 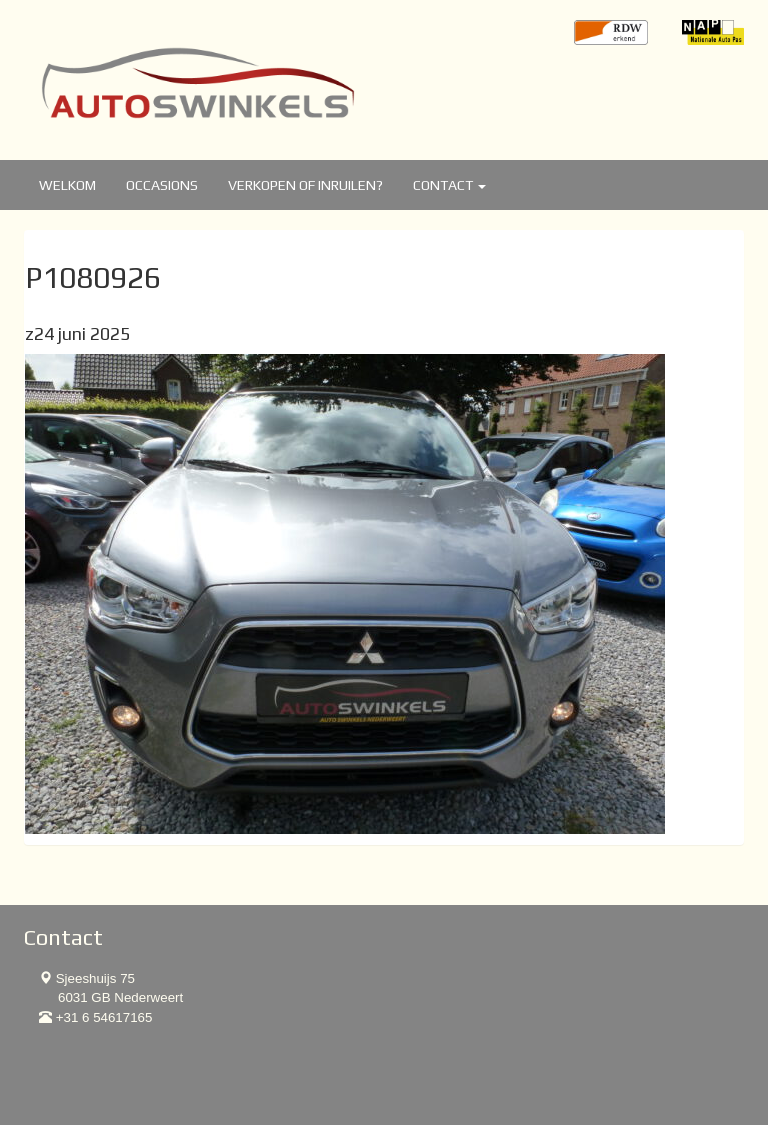 I want to click on Welkom, so click(x=67, y=185).